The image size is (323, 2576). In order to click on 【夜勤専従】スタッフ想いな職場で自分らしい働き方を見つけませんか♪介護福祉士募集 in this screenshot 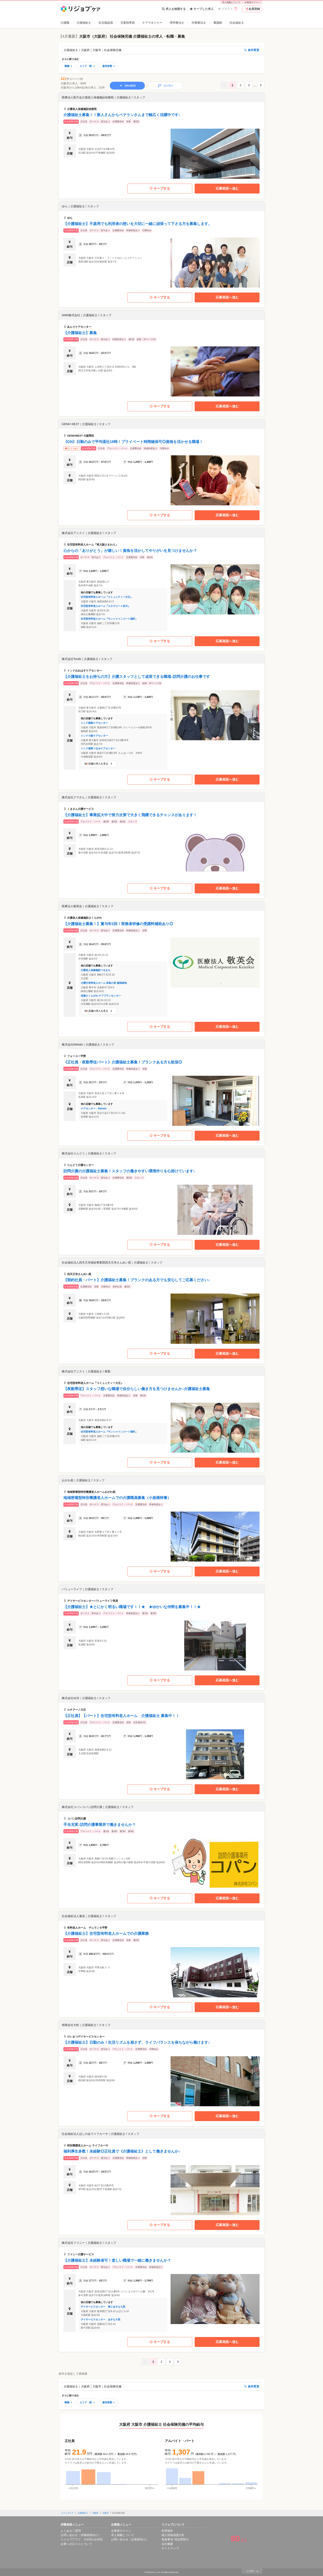, I will do `click(136, 1389)`.